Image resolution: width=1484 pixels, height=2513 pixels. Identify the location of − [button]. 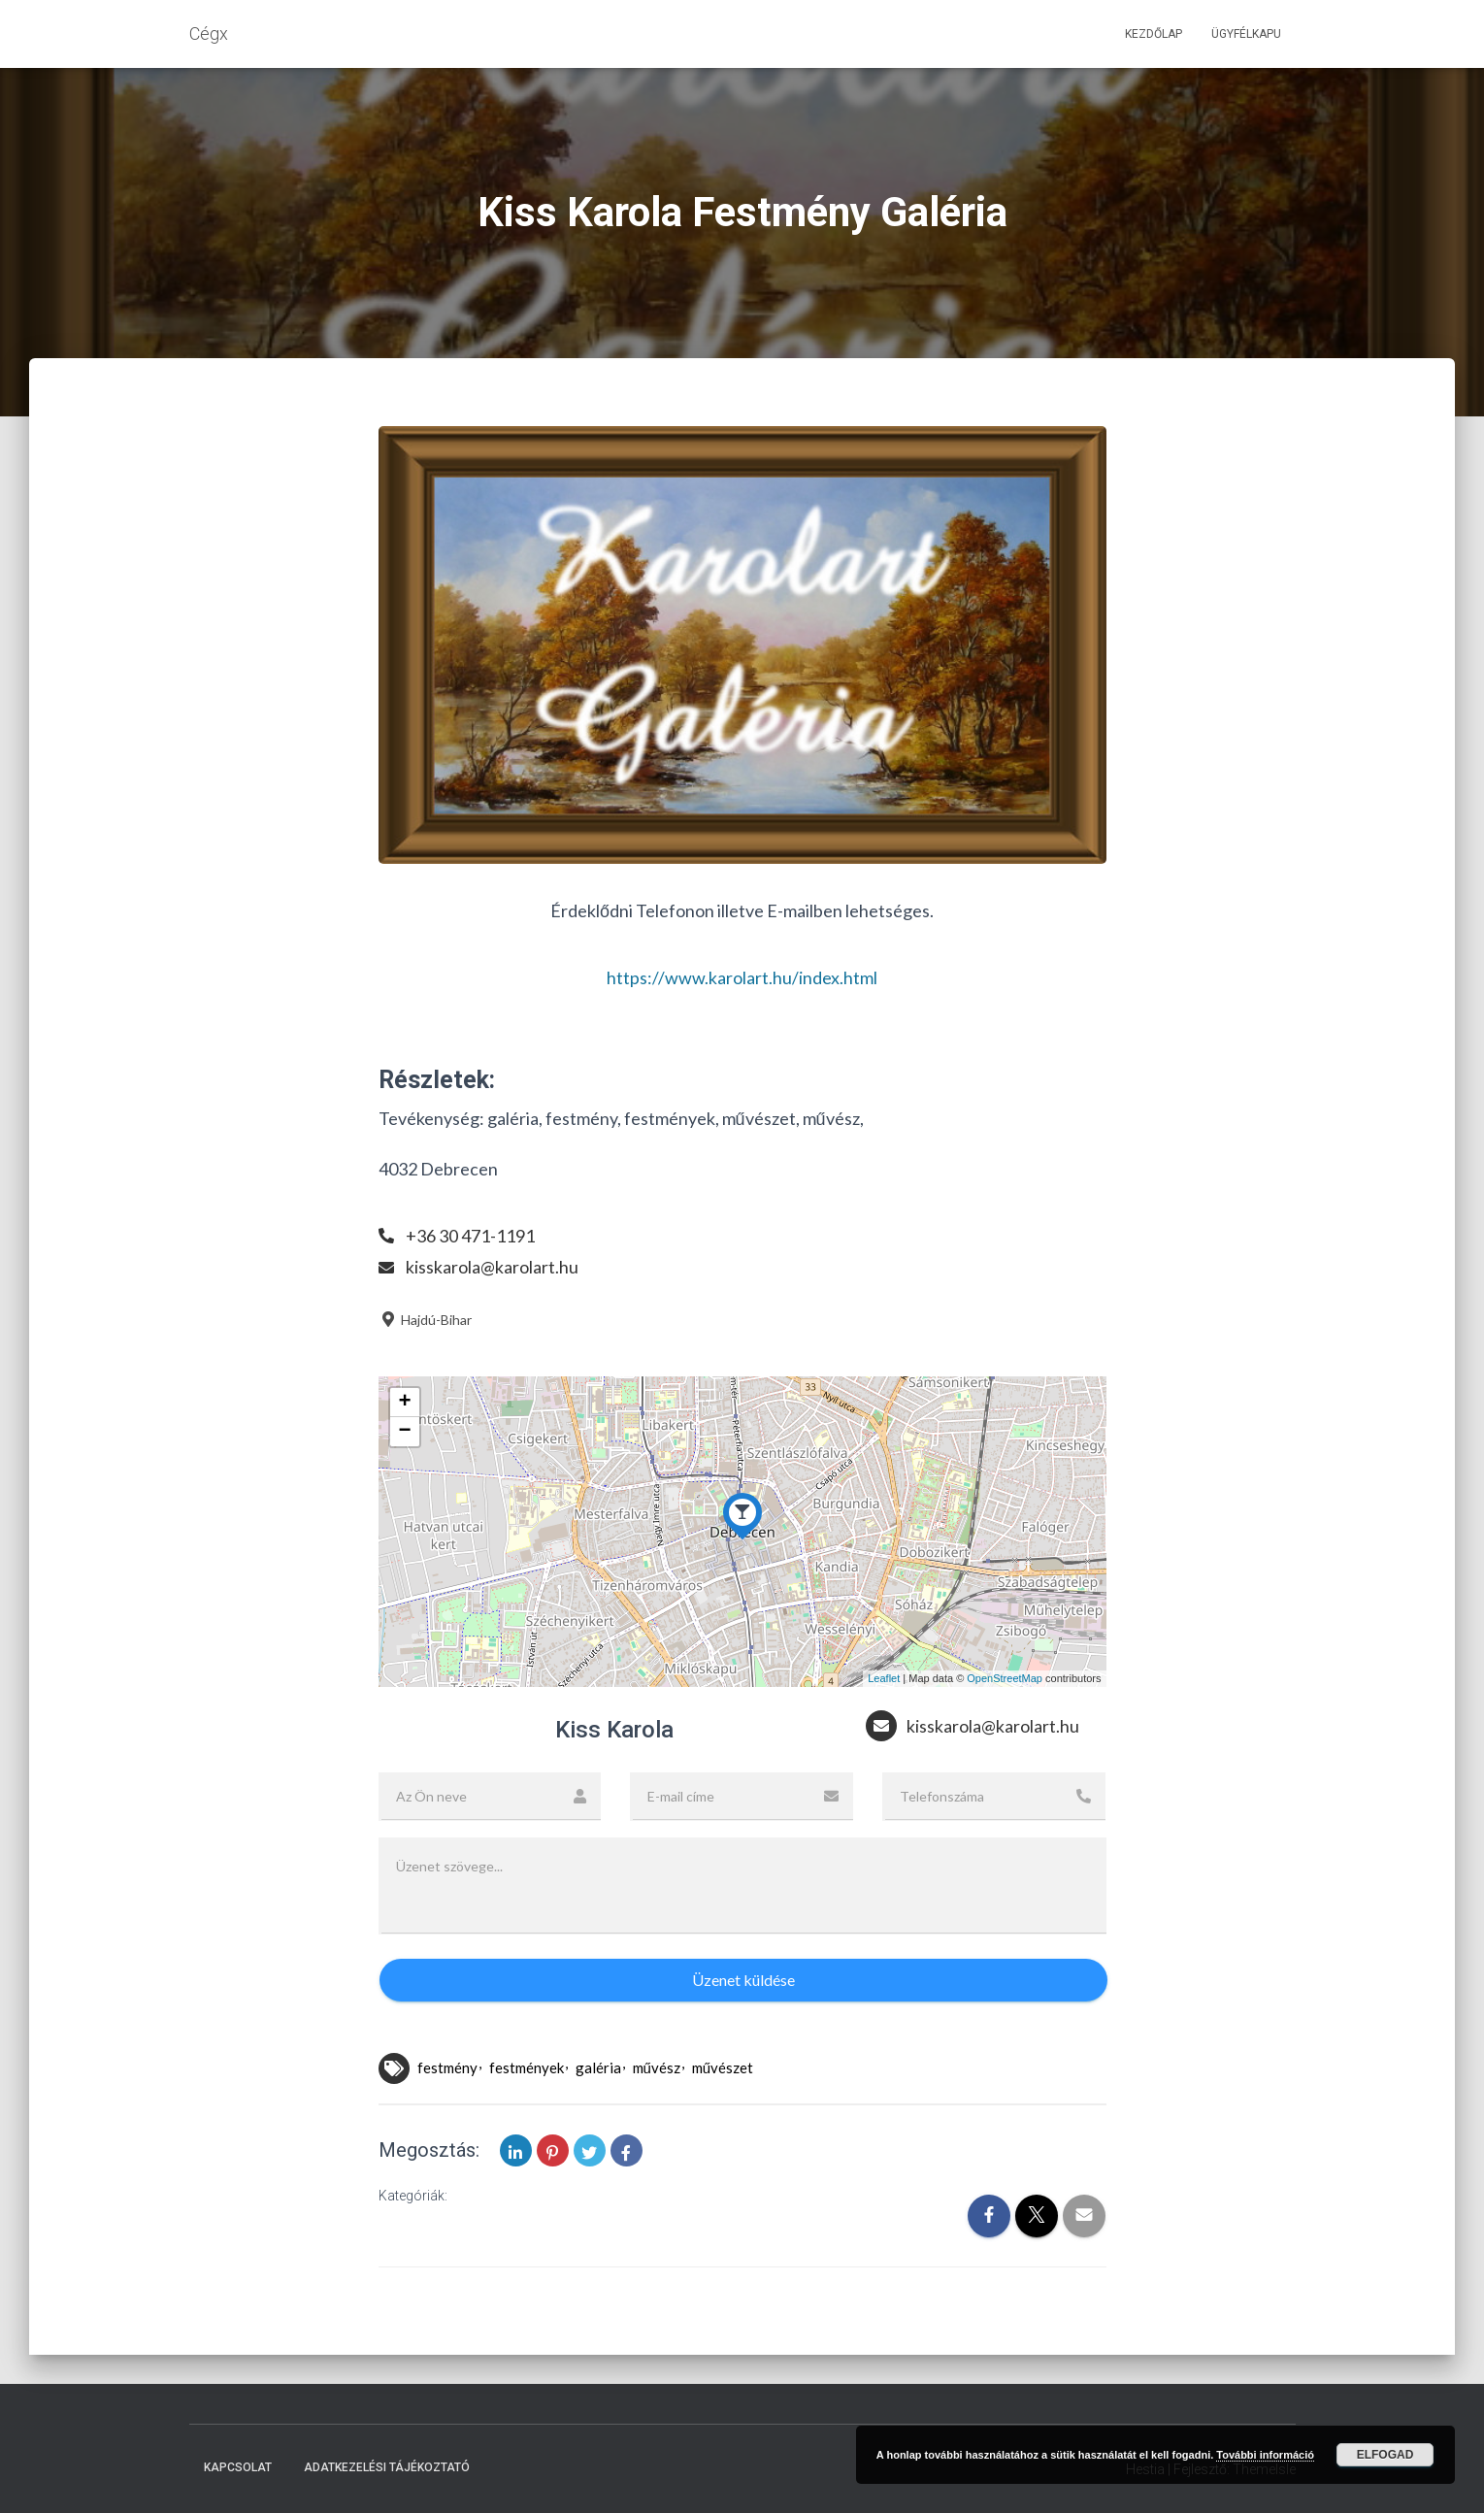
(404, 1431).